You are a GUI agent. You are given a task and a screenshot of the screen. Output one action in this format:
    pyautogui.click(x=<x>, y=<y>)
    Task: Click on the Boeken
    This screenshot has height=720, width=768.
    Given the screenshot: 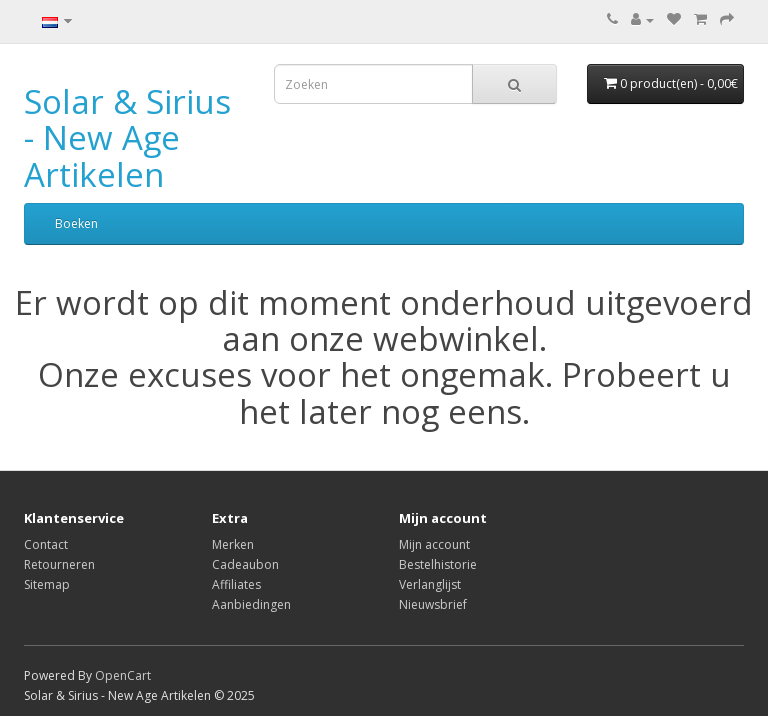 What is the action you would take?
    pyautogui.click(x=76, y=223)
    